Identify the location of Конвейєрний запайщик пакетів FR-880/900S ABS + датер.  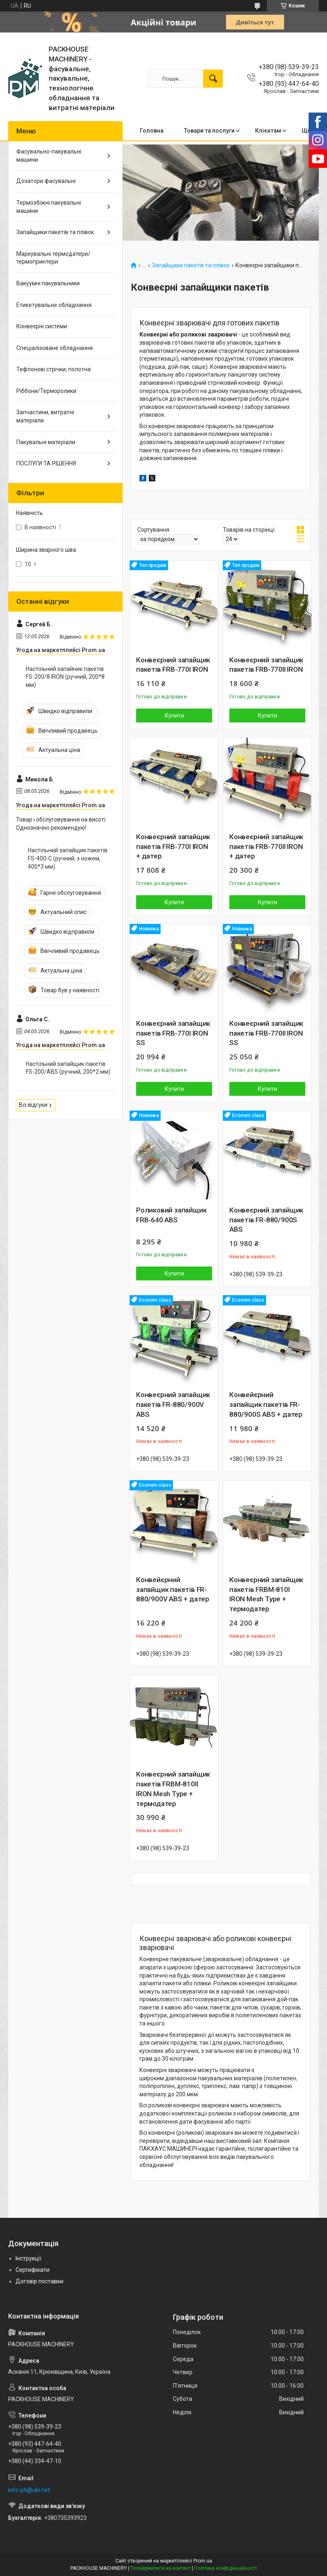
(265, 1404).